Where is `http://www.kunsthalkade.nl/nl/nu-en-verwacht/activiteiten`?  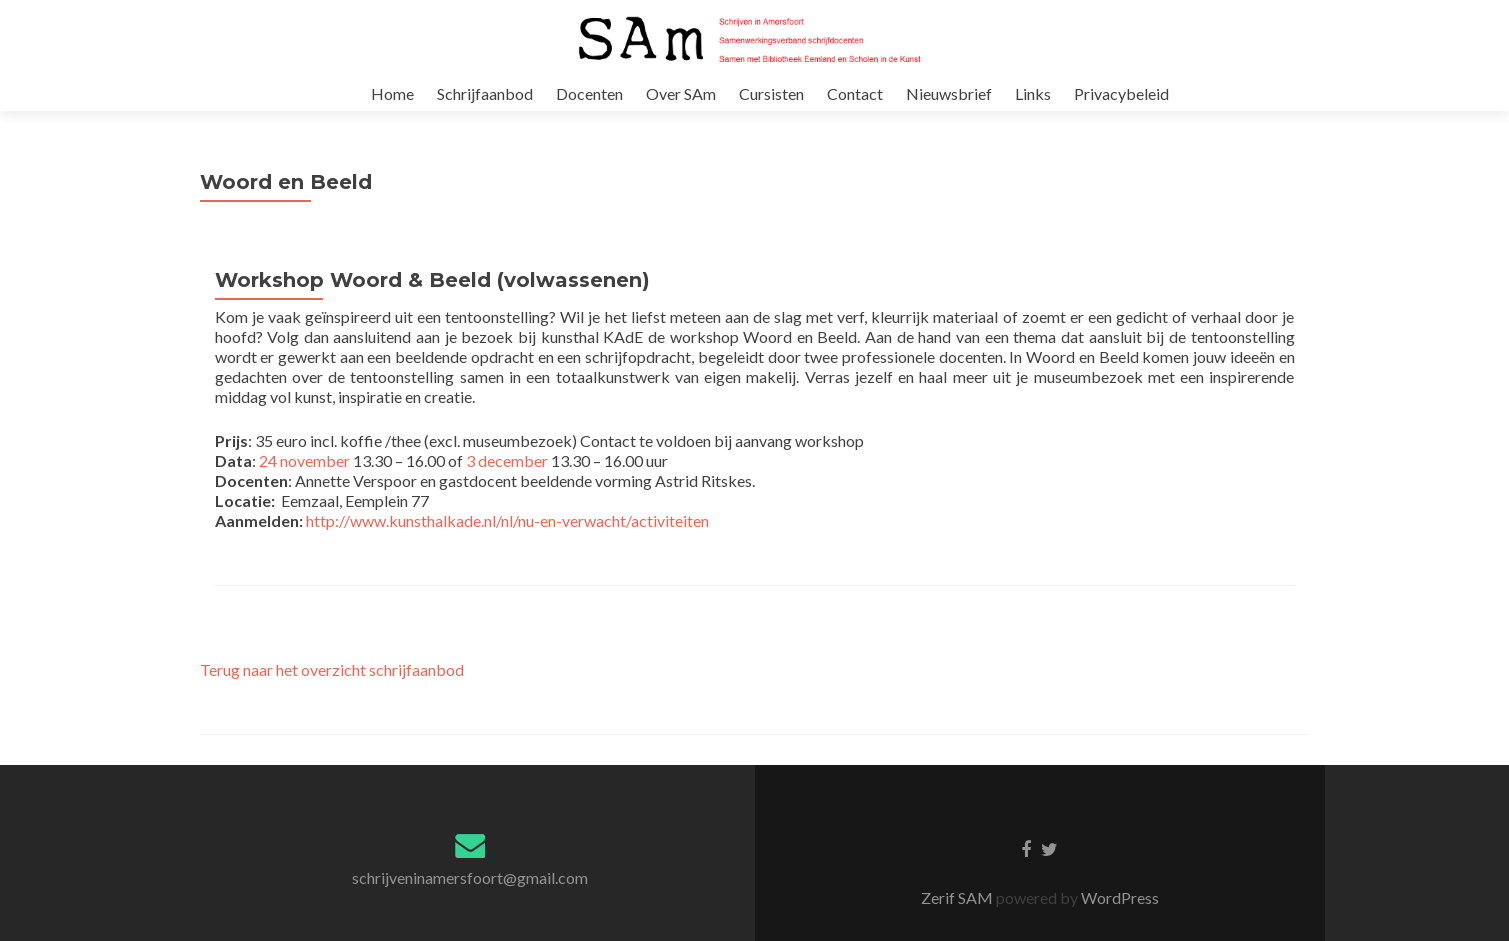
http://www.kunsthalkade.nl/nl/nu-en-verwacht/activiteiten is located at coordinates (507, 540).